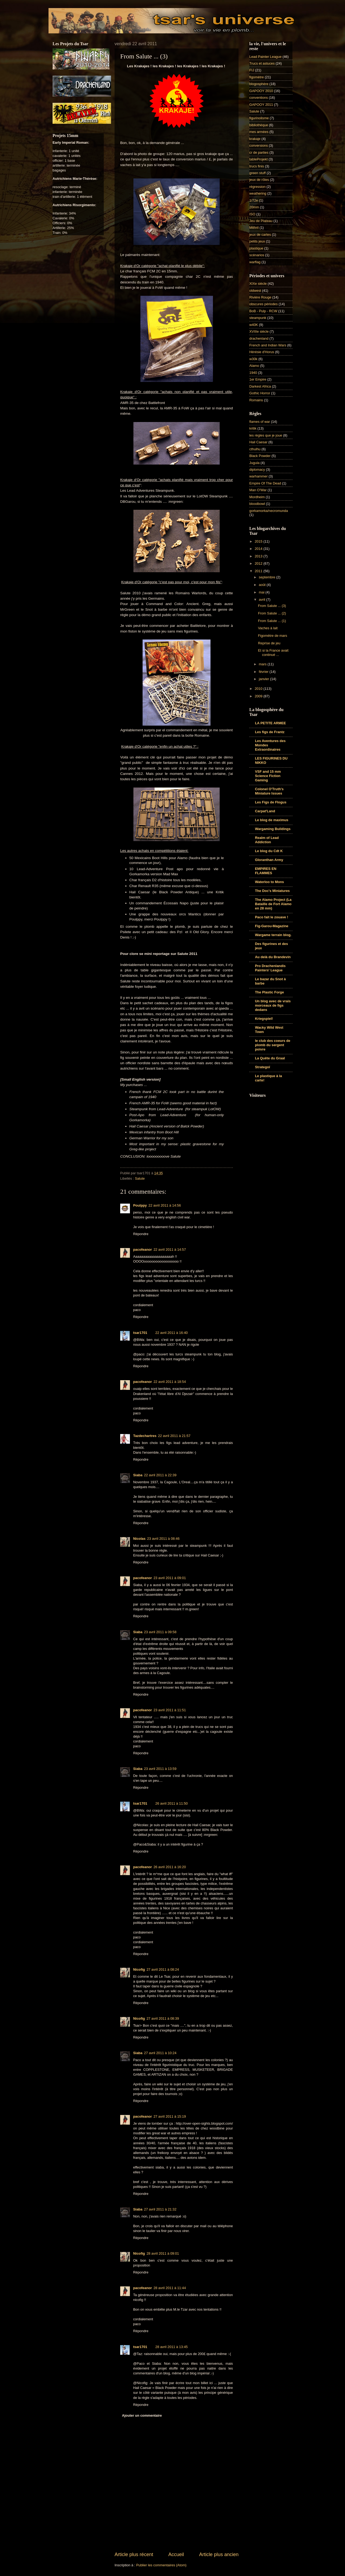 The width and height of the screenshot is (345, 2576). Describe the element at coordinates (253, 200) in the screenshot. I see `1/72e` at that location.